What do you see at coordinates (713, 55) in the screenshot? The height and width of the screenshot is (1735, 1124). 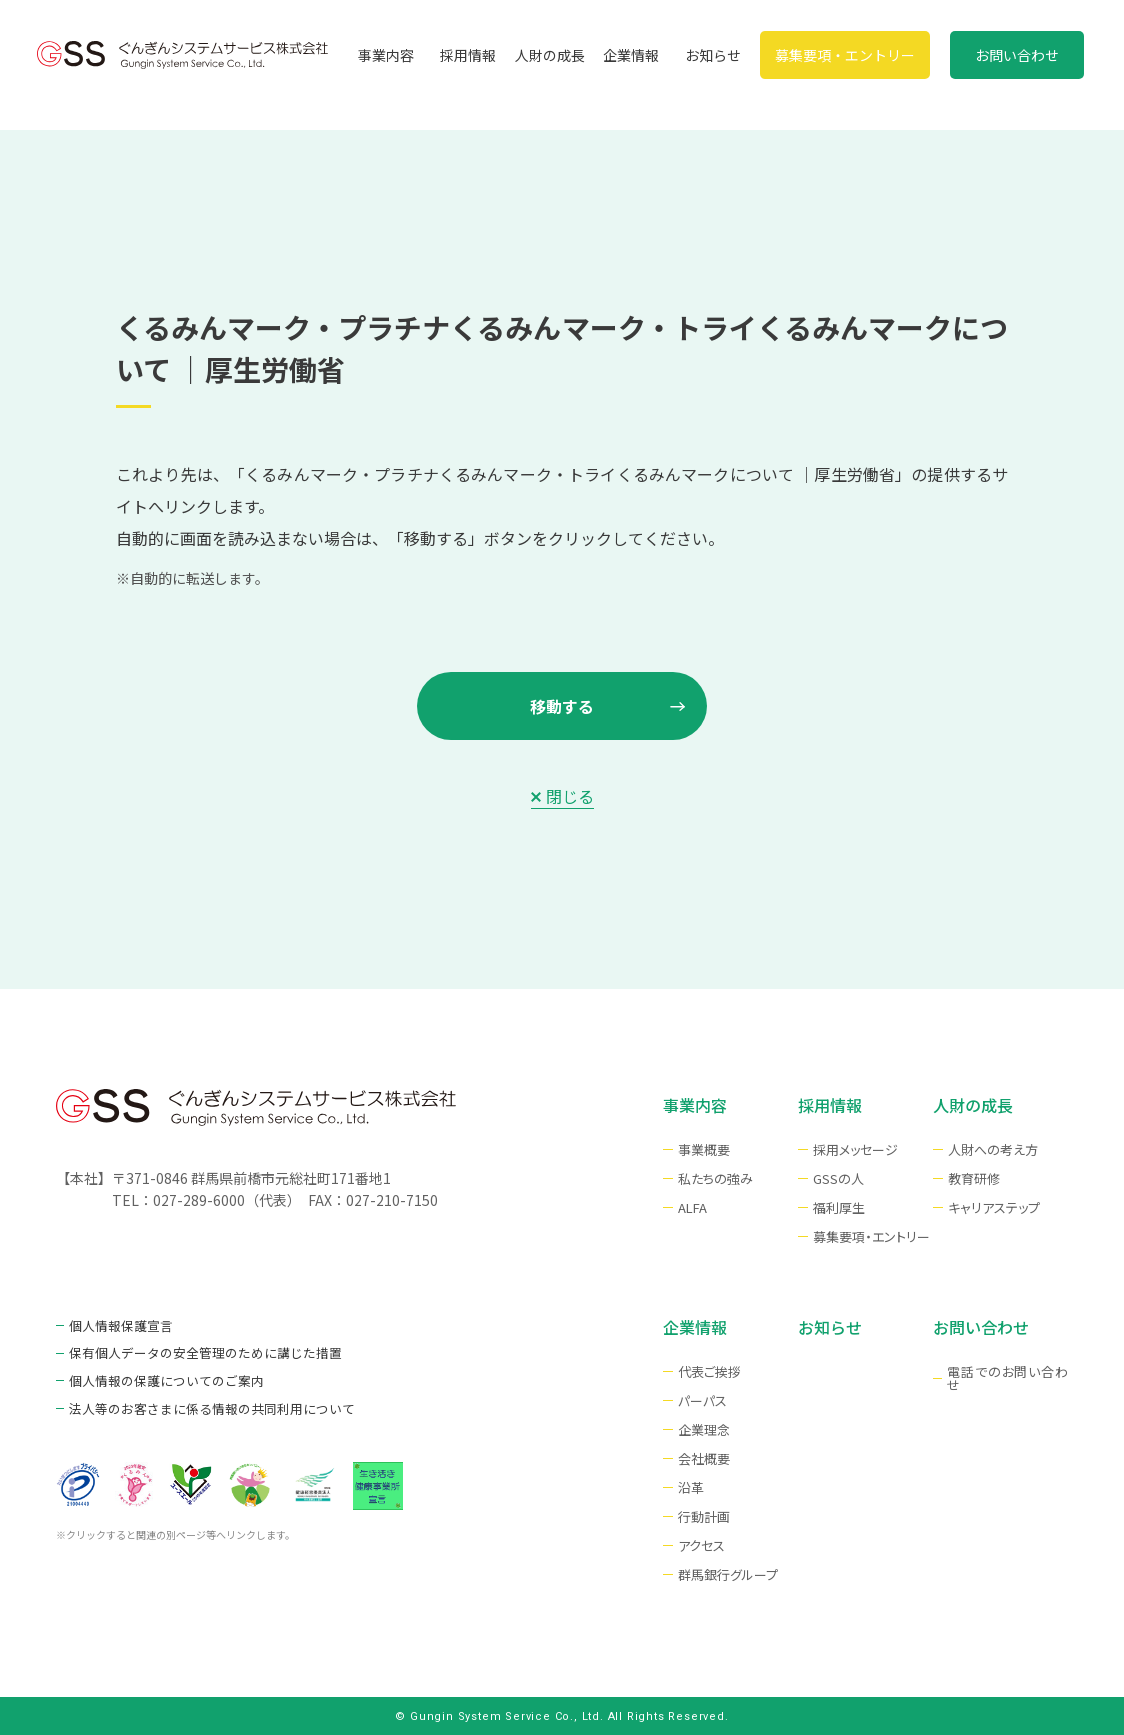 I see `お知らせ` at bounding box center [713, 55].